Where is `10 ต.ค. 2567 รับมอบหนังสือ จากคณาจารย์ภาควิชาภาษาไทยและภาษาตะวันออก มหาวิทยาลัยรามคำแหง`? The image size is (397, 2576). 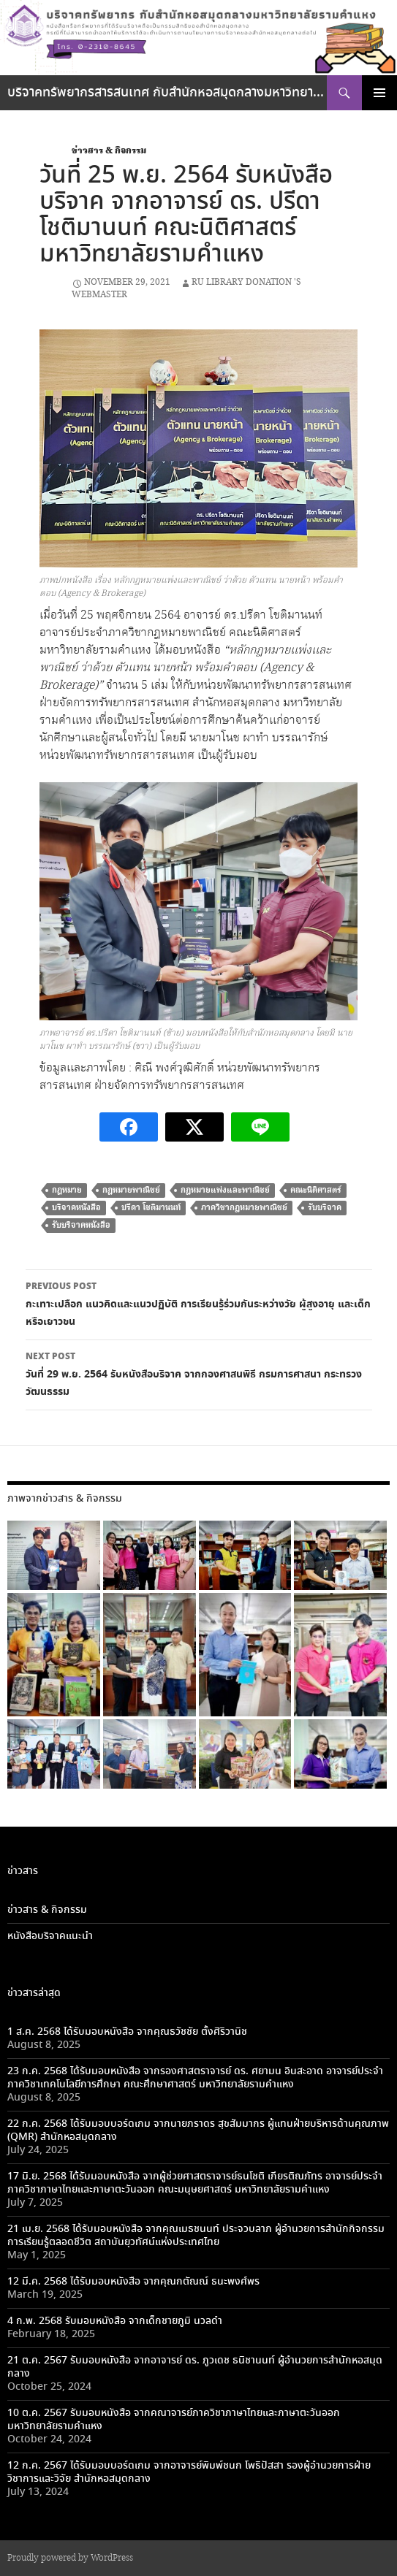
10 ต.ค. 2567 รับมอบหนังสือ จากคณาจารย์ภาควิชาภาษาไทยและภาษาตะวันออก มหาวิทยาลัยรามคำแหง is located at coordinates (173, 2420).